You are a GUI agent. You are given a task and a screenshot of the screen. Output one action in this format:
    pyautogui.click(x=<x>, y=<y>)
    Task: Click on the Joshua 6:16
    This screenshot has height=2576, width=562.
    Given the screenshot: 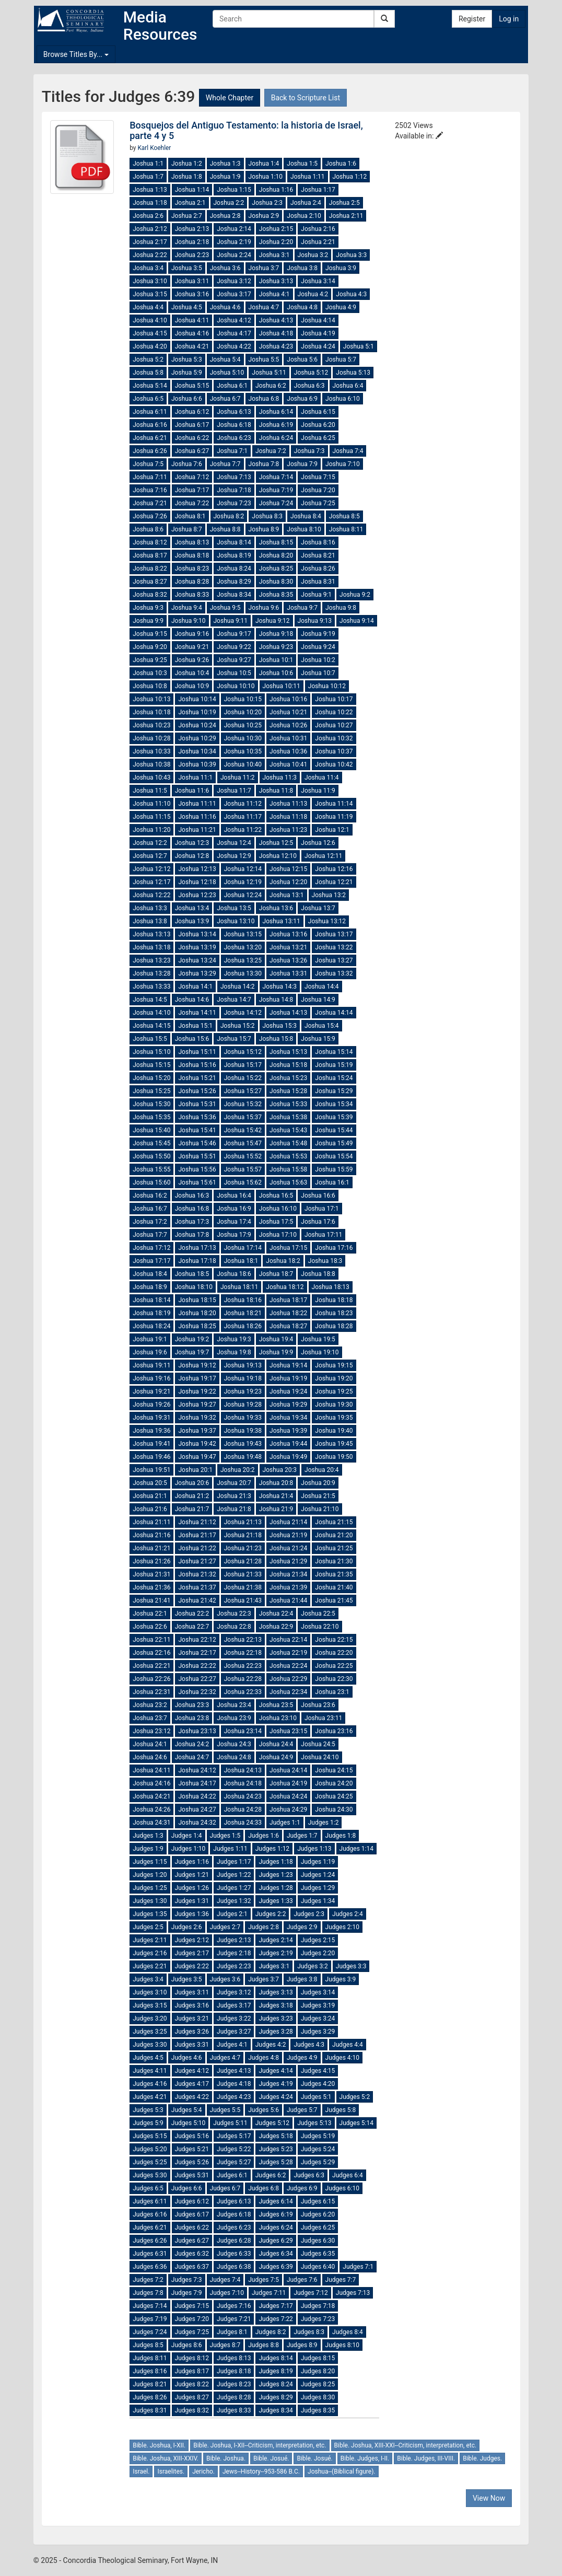 What is the action you would take?
    pyautogui.click(x=150, y=424)
    